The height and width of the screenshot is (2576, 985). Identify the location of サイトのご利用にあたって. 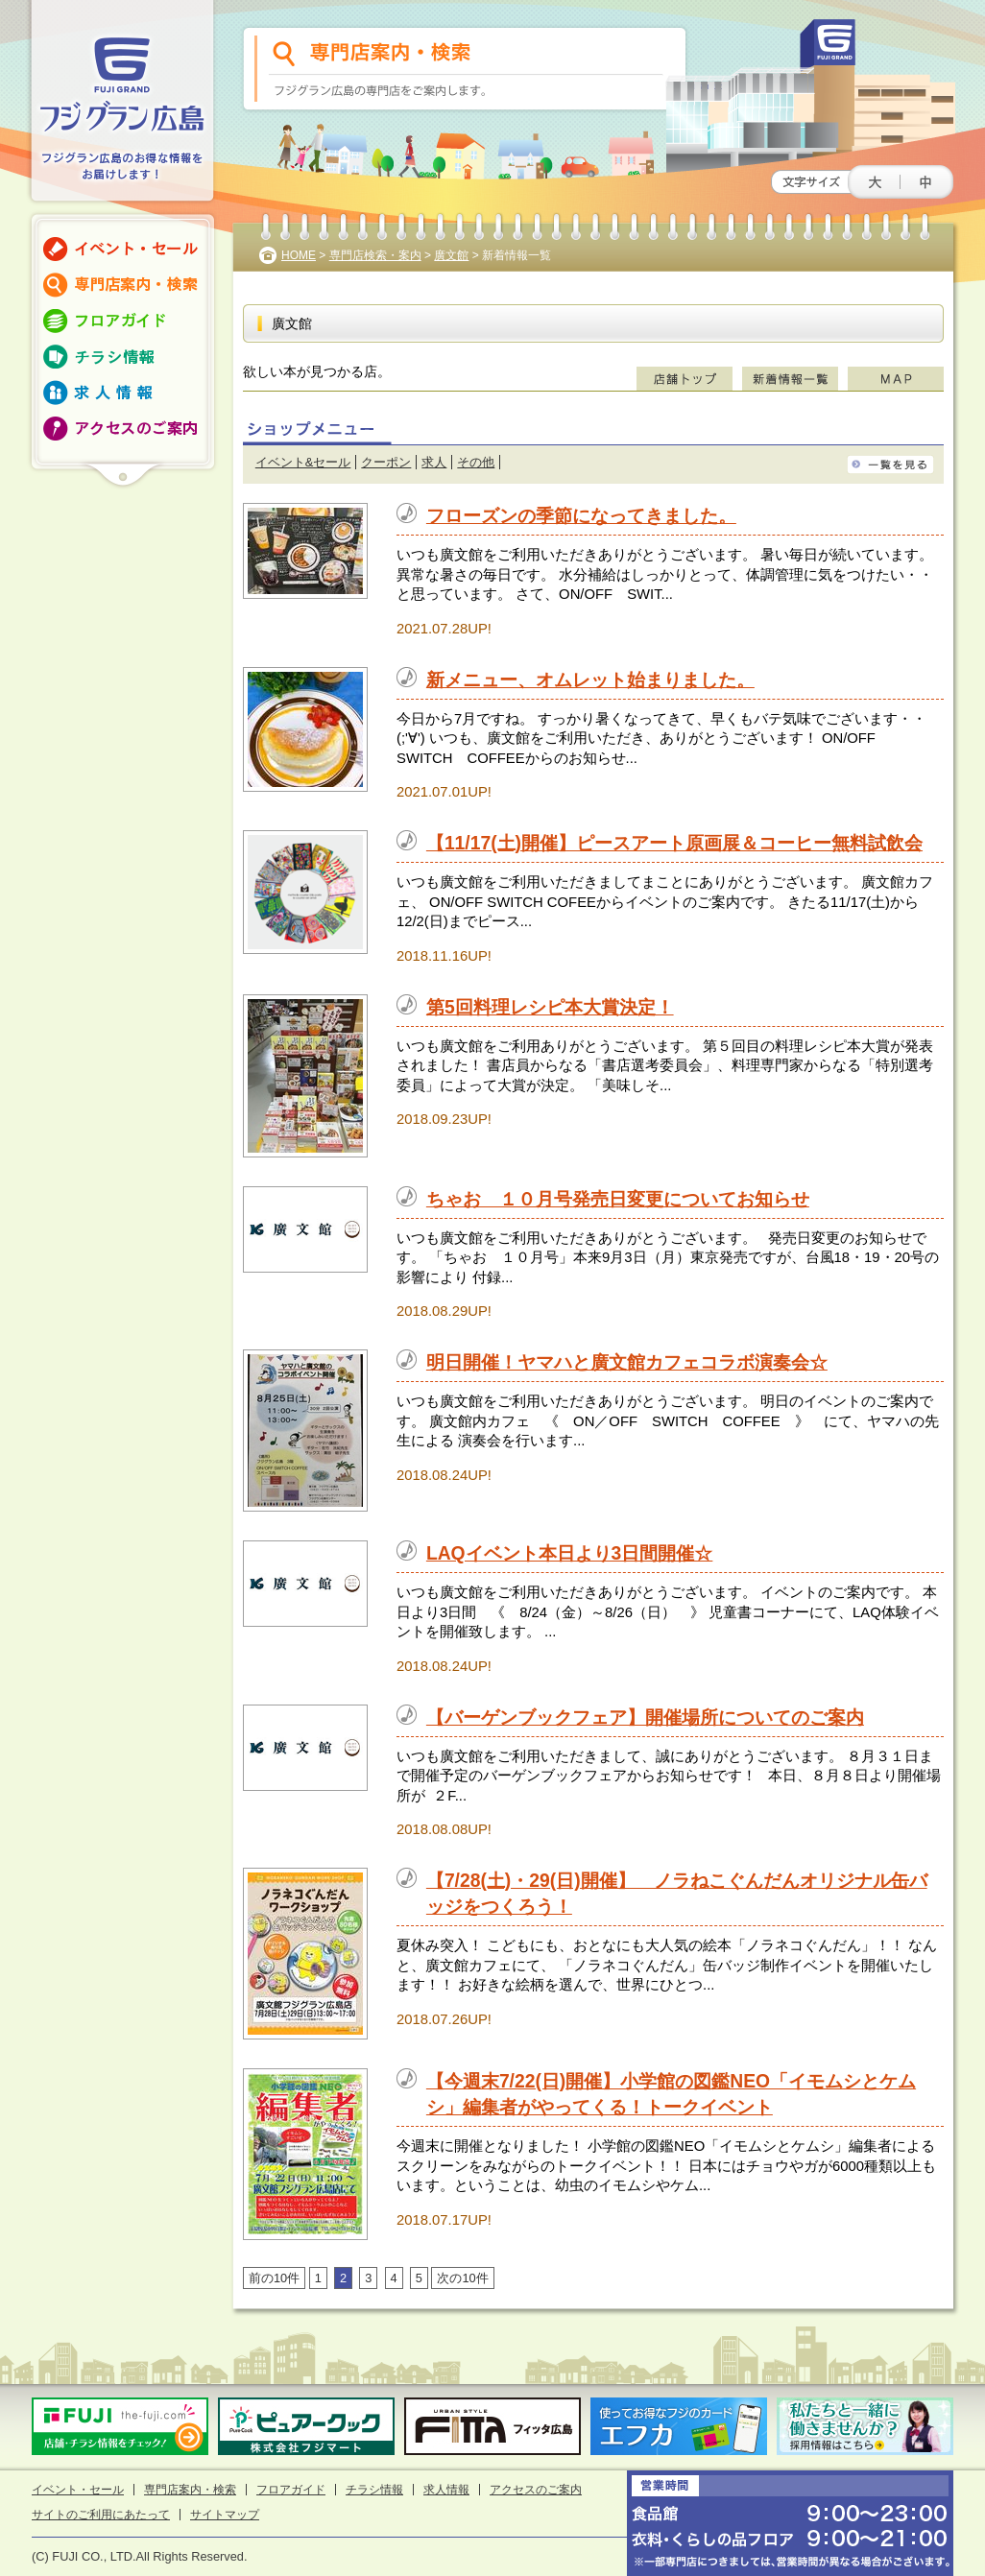
(101, 2514).